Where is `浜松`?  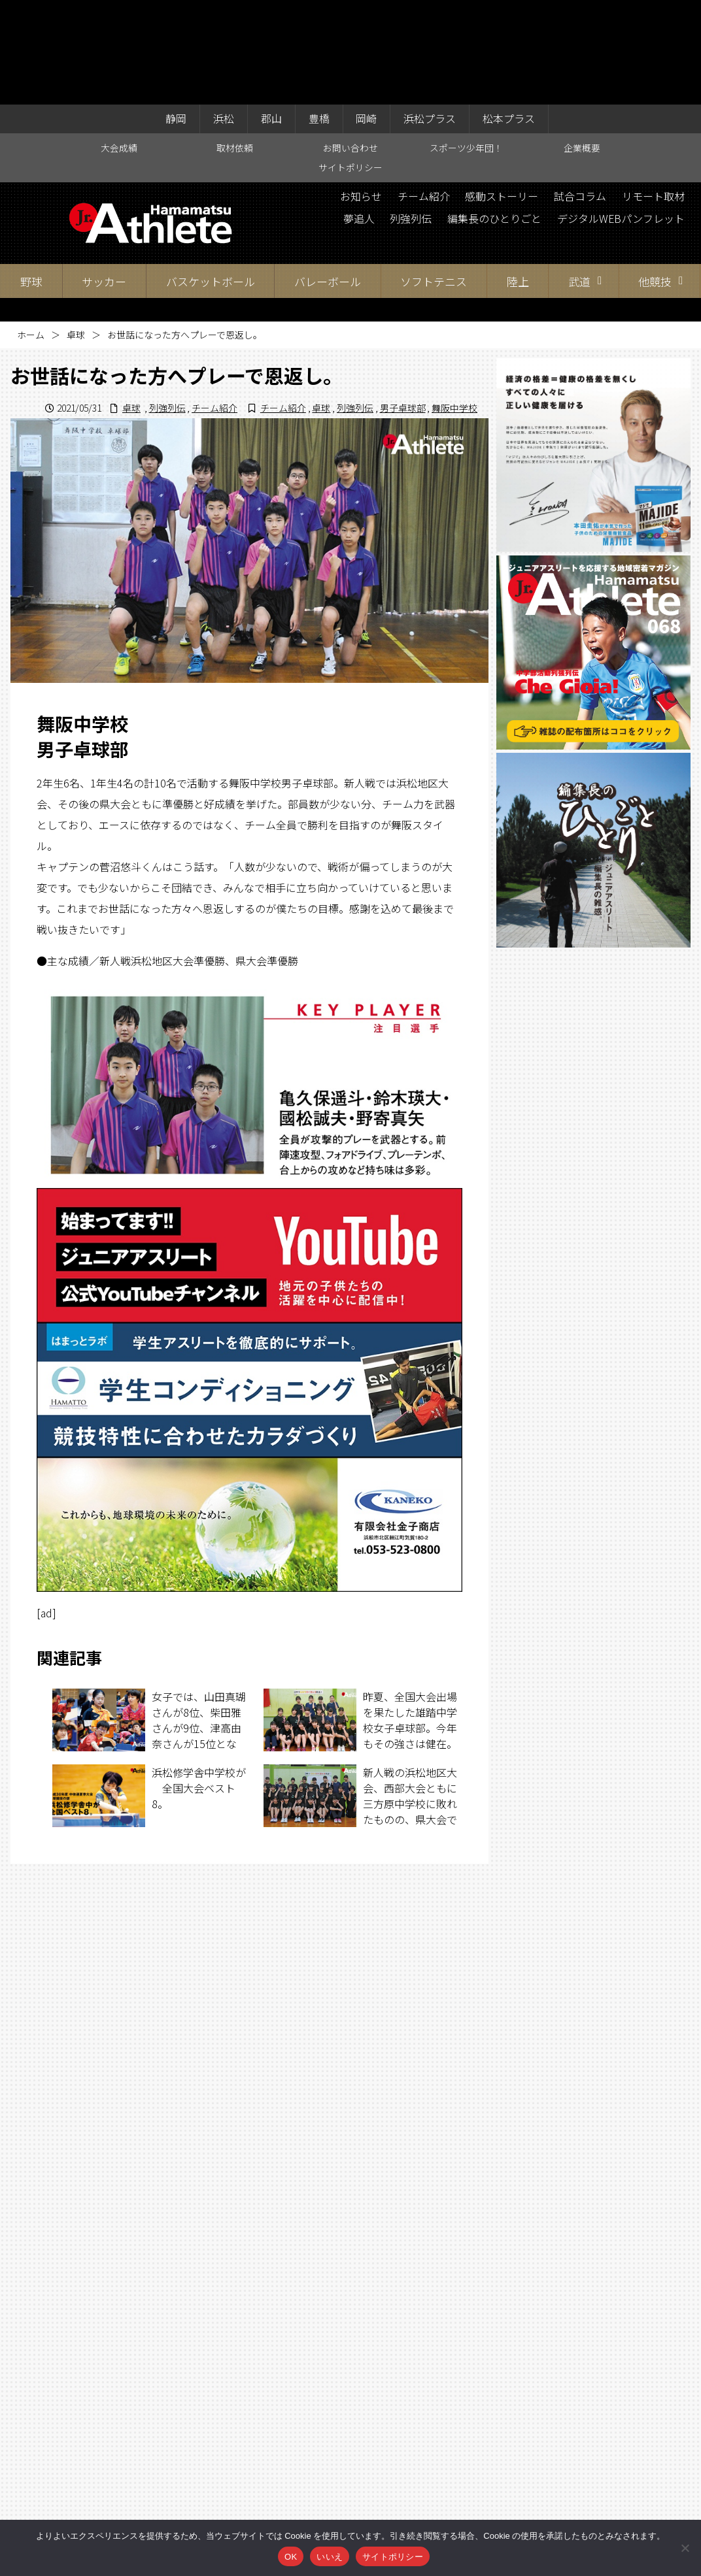
浜松 is located at coordinates (223, 14).